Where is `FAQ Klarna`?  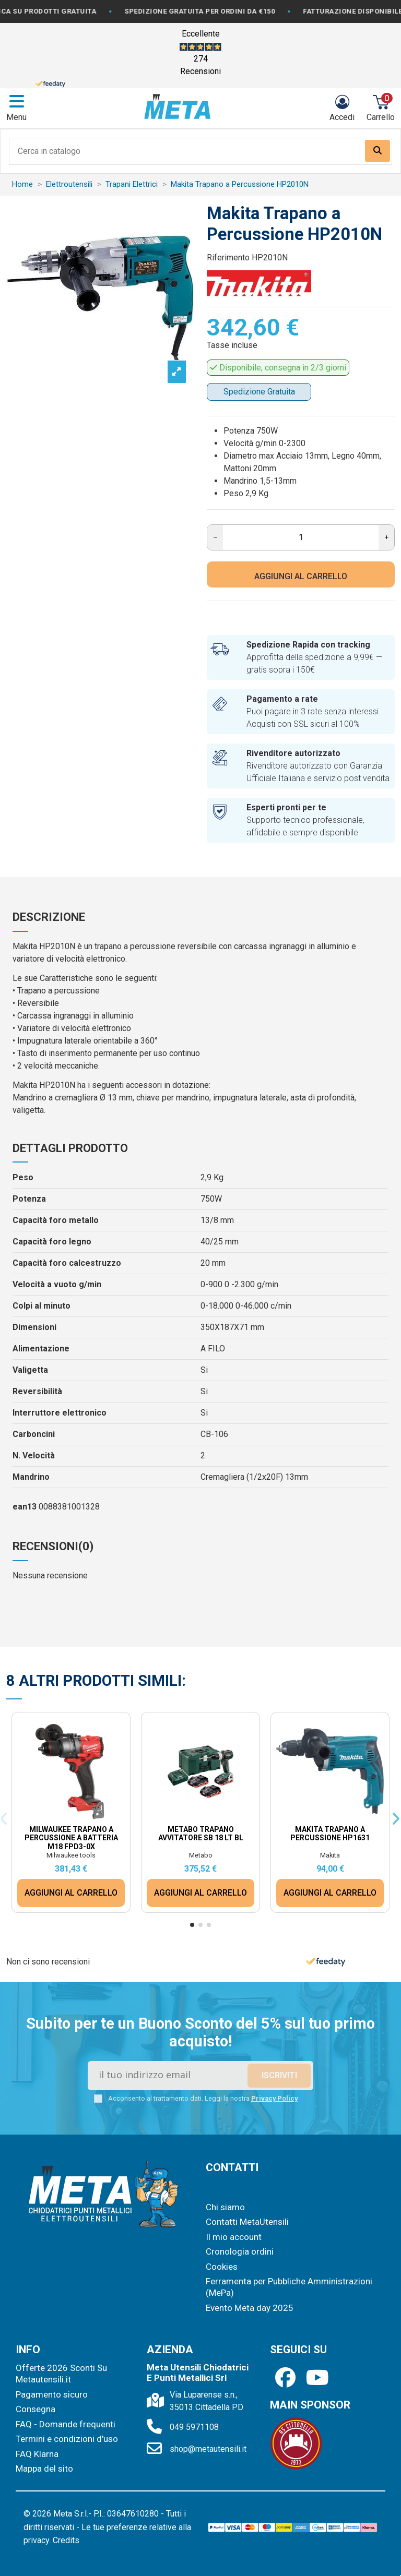
FAQ Klarna is located at coordinates (37, 2454).